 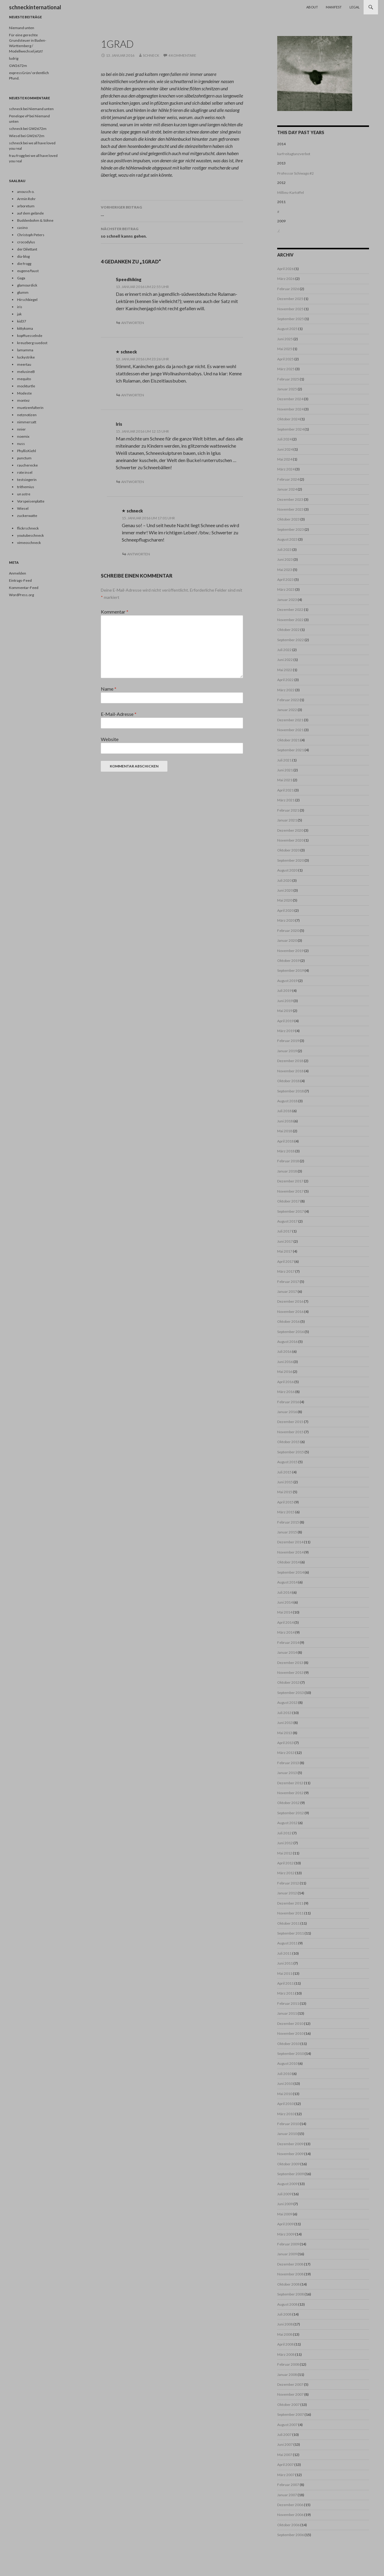 What do you see at coordinates (285, 2083) in the screenshot?
I see `Juni 2010` at bounding box center [285, 2083].